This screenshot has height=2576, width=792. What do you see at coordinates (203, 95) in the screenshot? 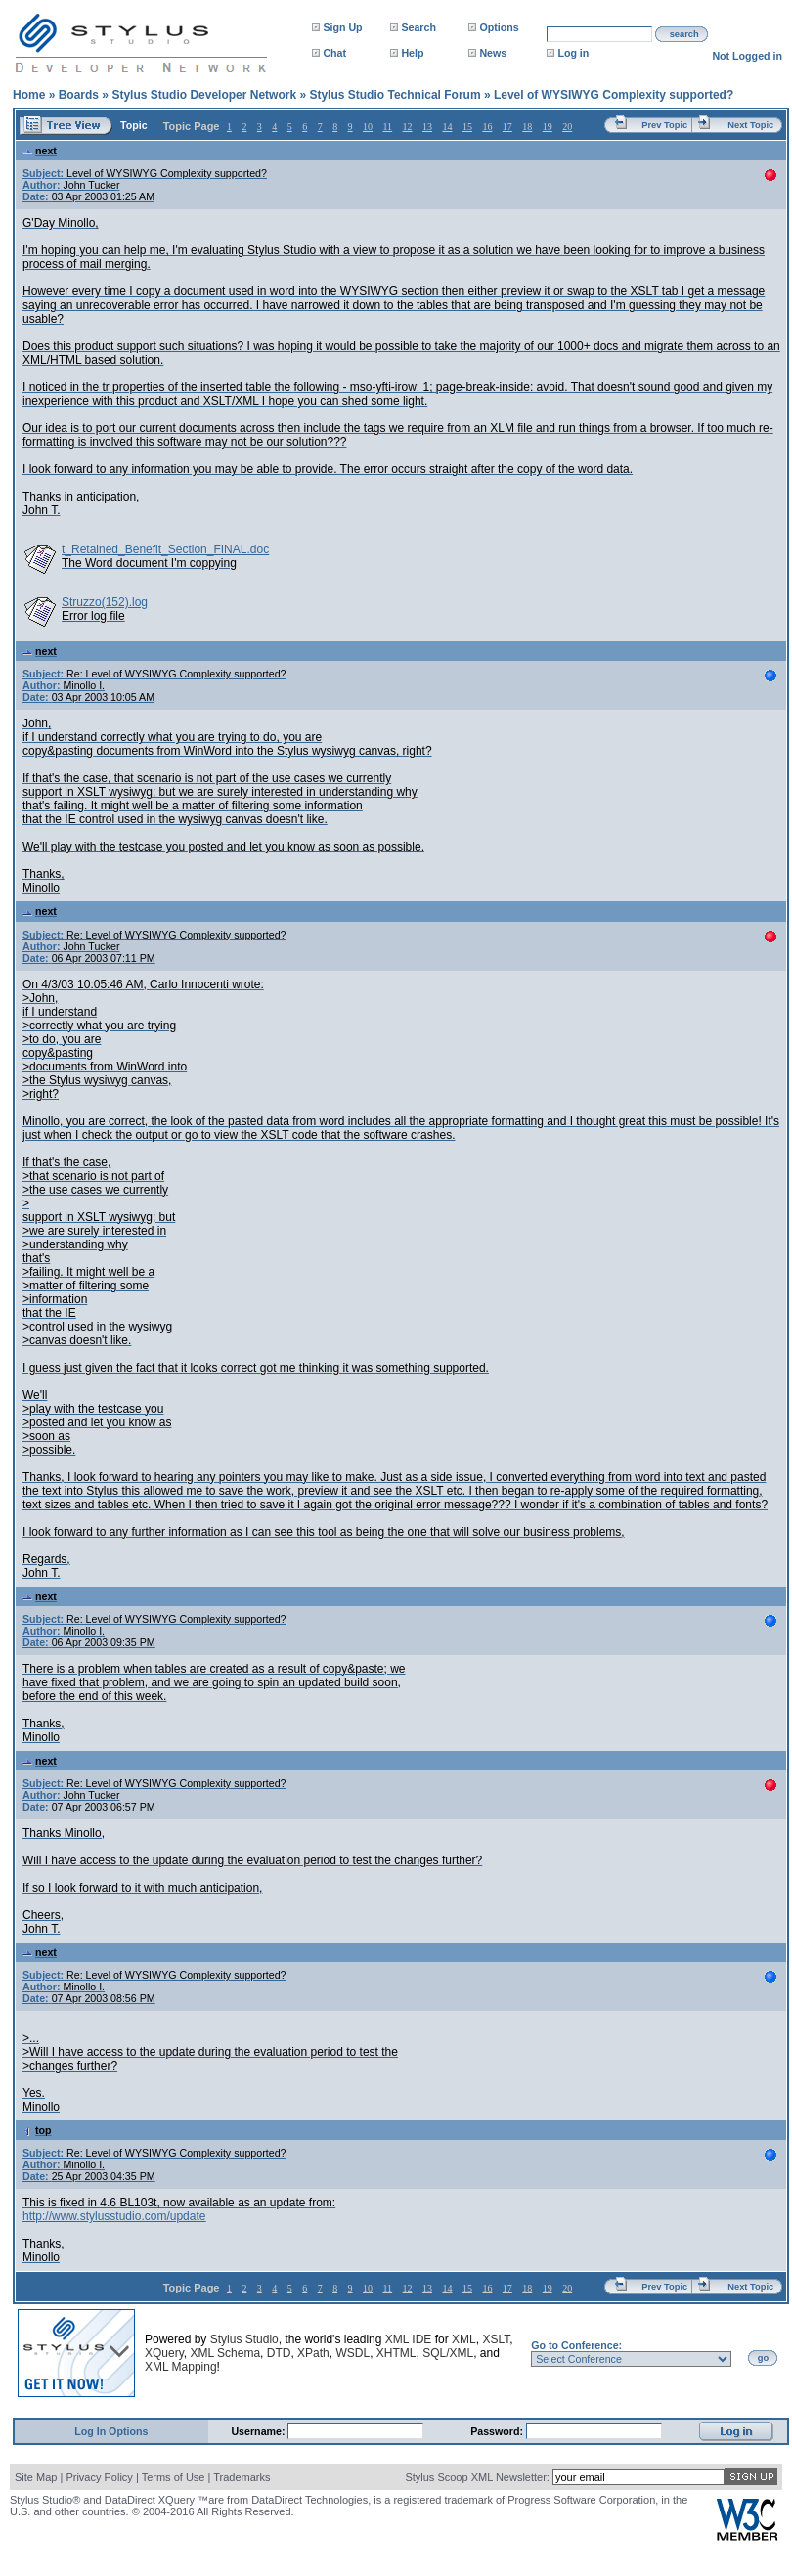
I see `Stylus Studio Developer Network` at bounding box center [203, 95].